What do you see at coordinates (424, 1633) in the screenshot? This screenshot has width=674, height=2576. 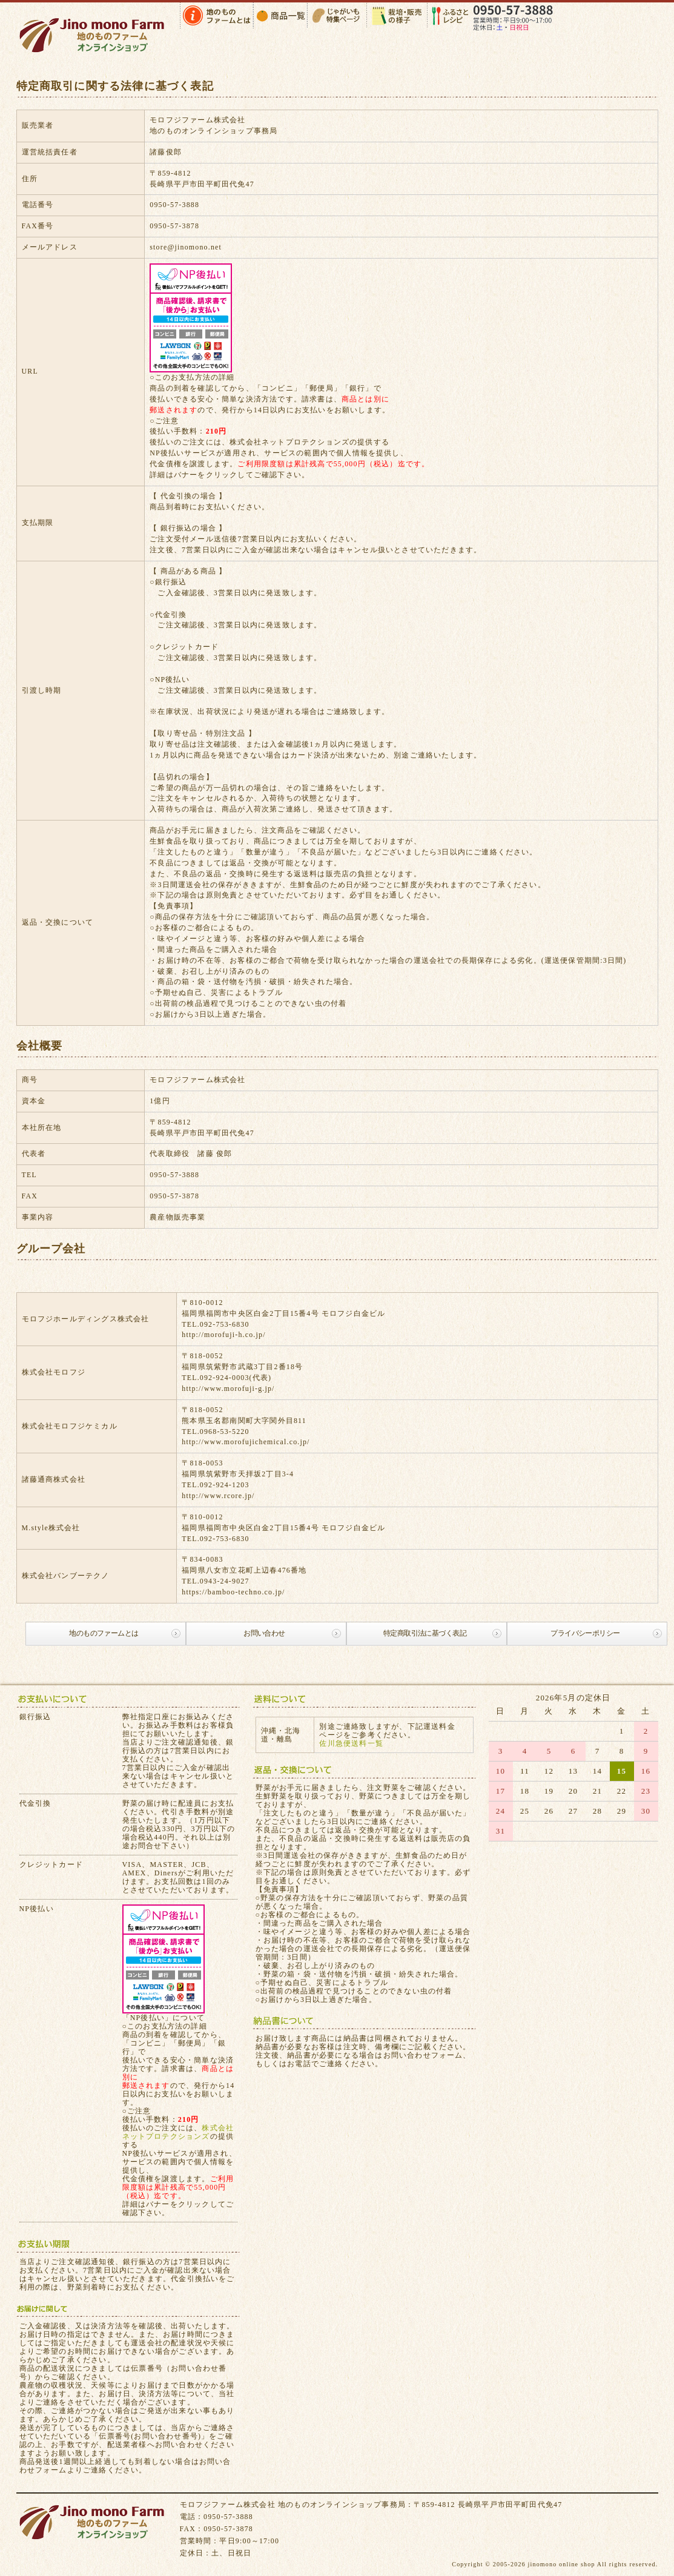 I see `特定商取引法に基づく表記` at bounding box center [424, 1633].